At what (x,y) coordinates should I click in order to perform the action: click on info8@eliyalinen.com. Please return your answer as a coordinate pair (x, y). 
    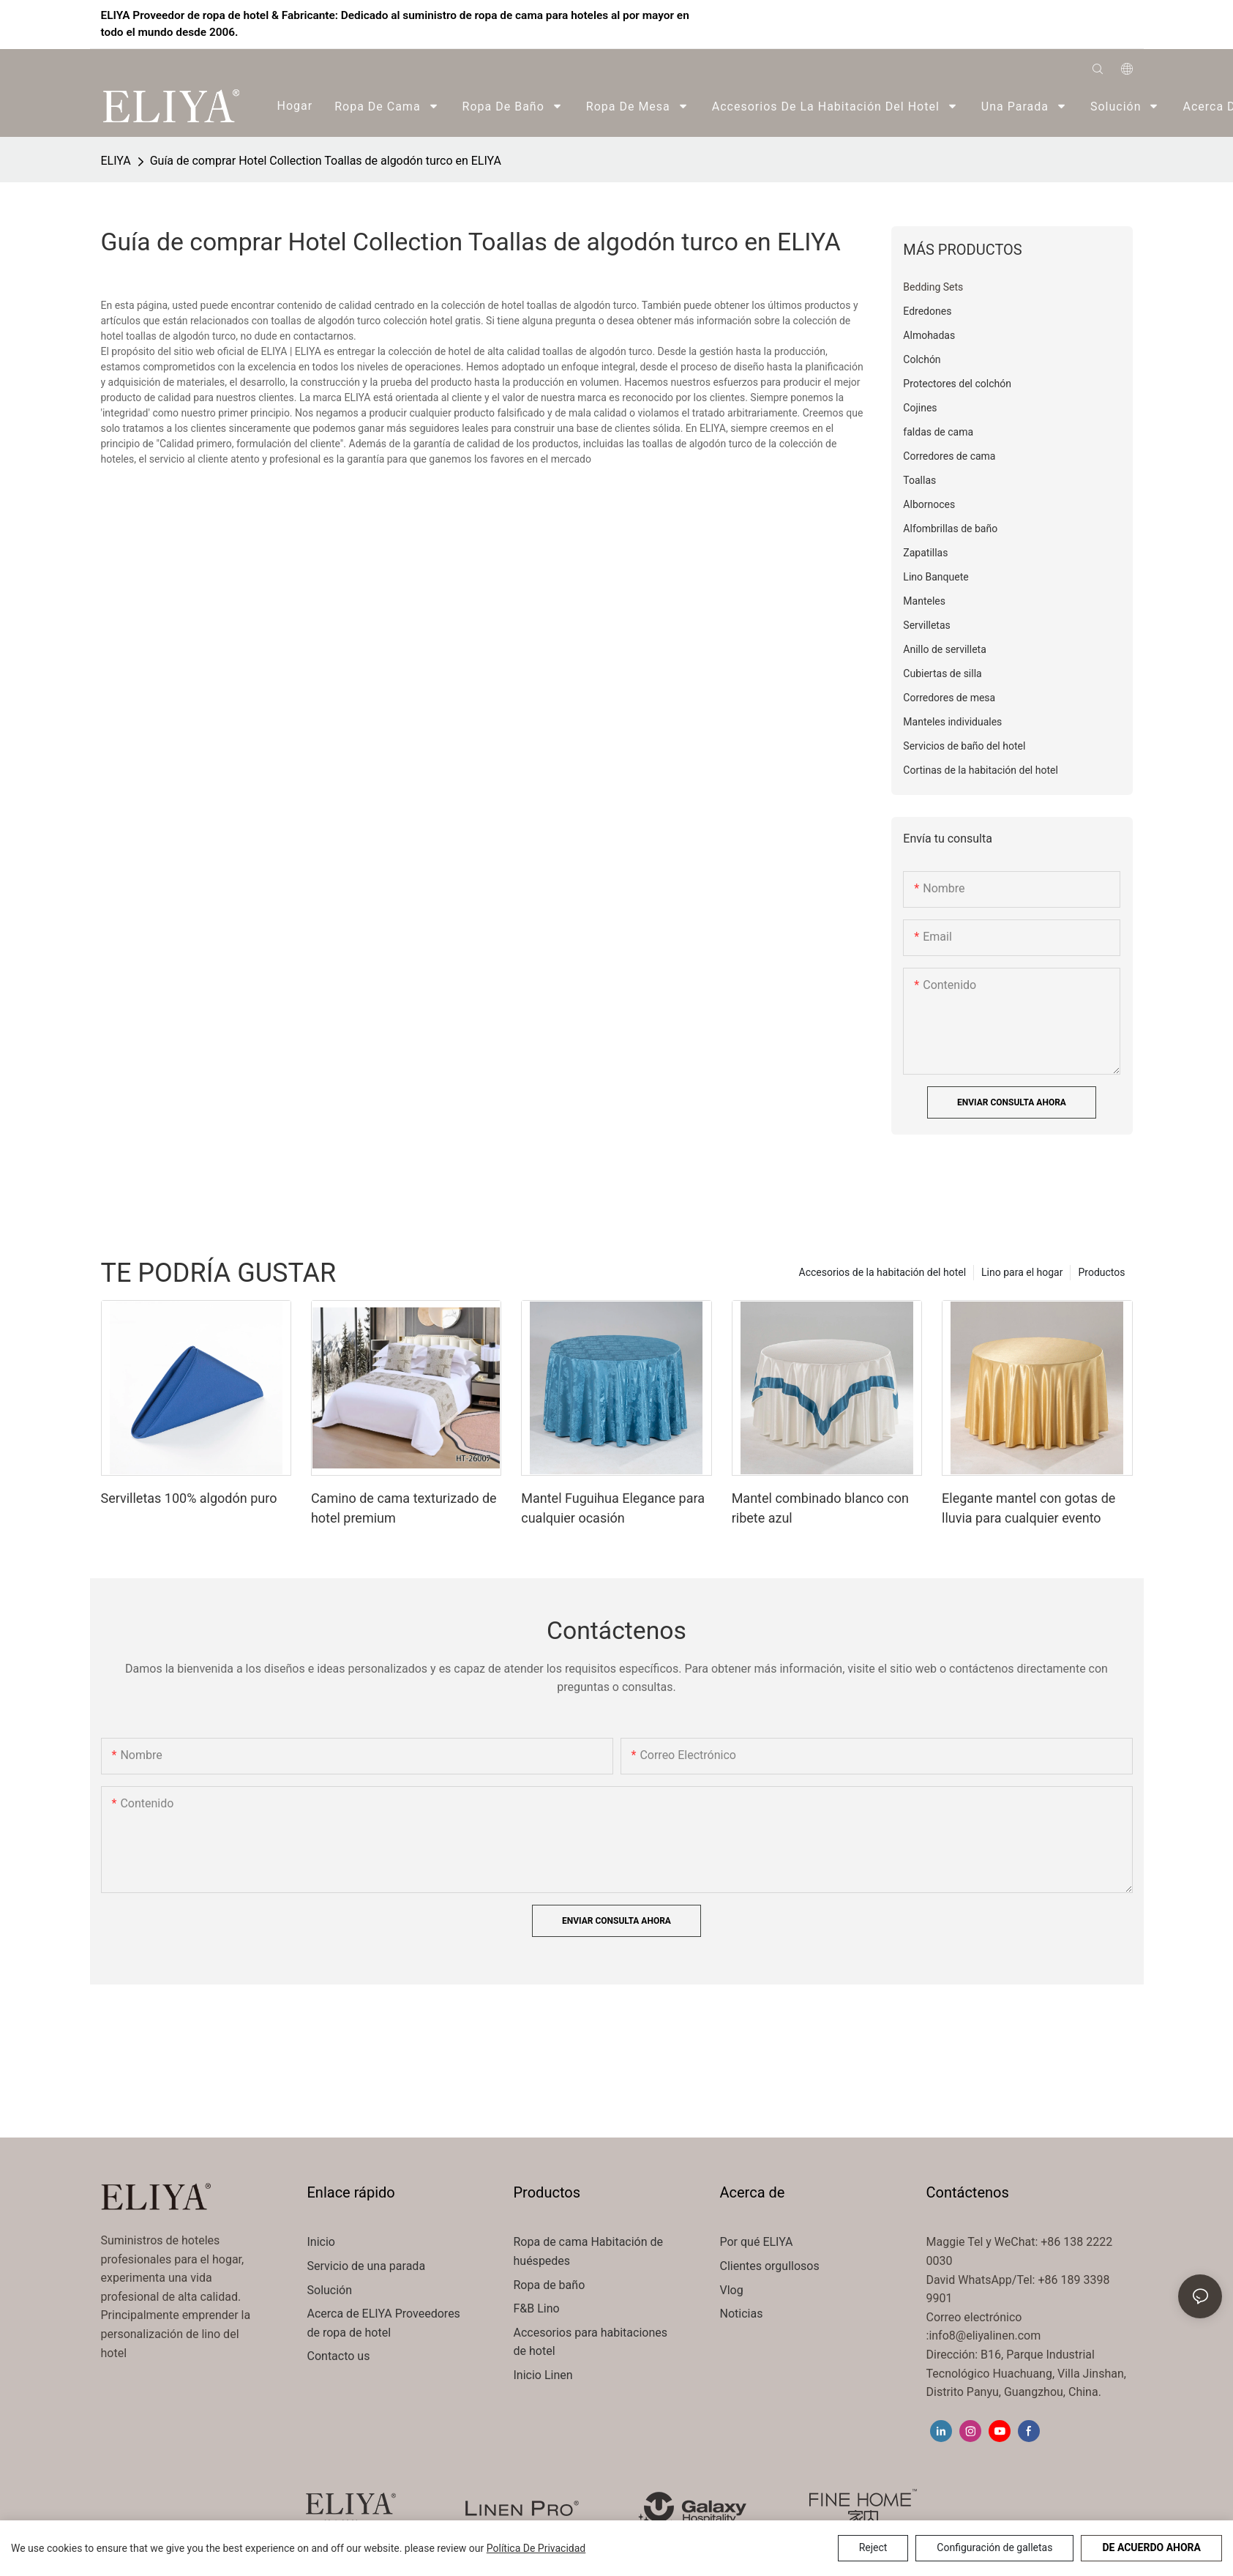
    Looking at the image, I should click on (985, 2335).